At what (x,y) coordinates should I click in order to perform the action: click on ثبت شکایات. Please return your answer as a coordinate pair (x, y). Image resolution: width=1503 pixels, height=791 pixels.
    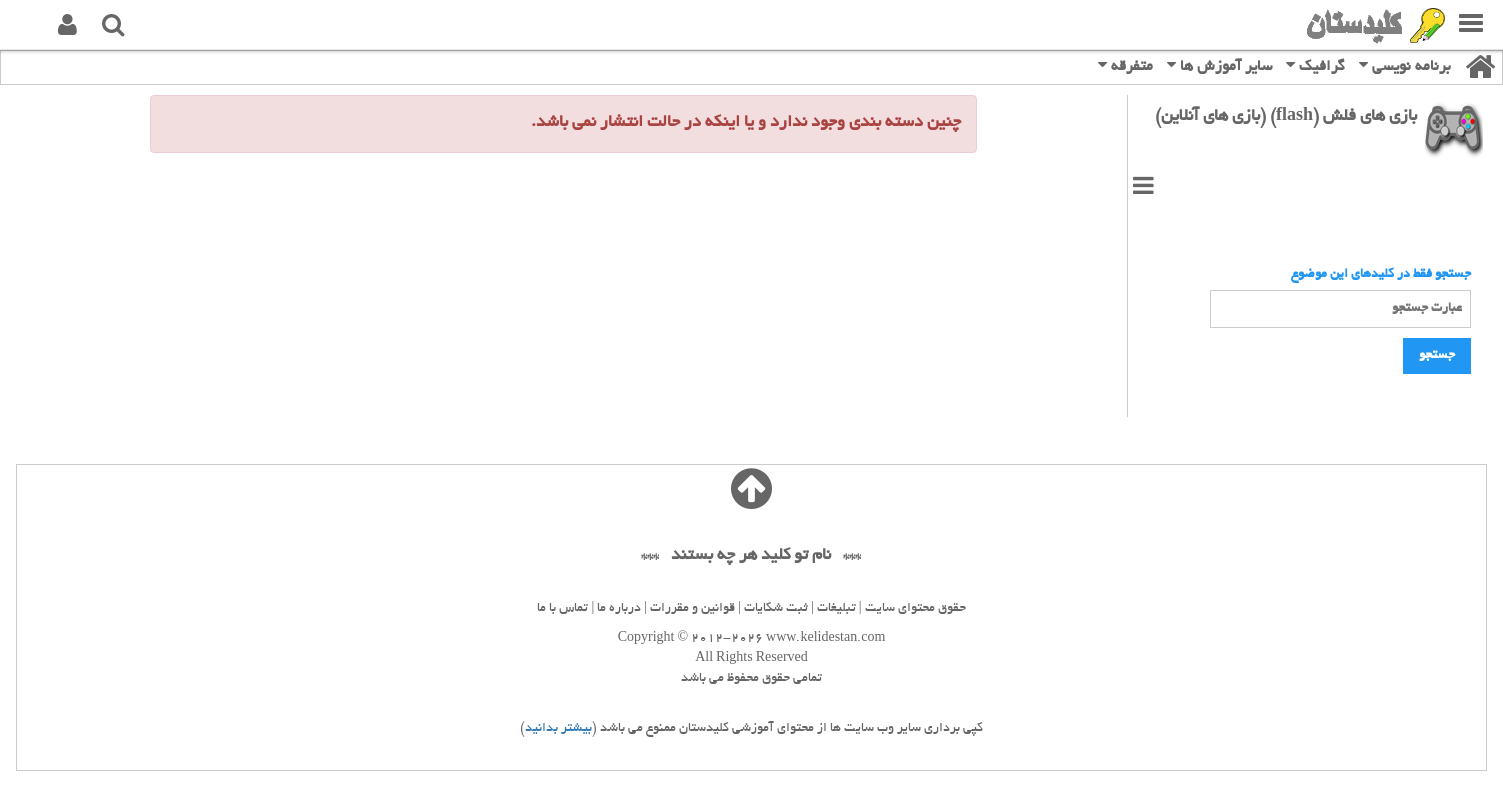
    Looking at the image, I should click on (776, 609).